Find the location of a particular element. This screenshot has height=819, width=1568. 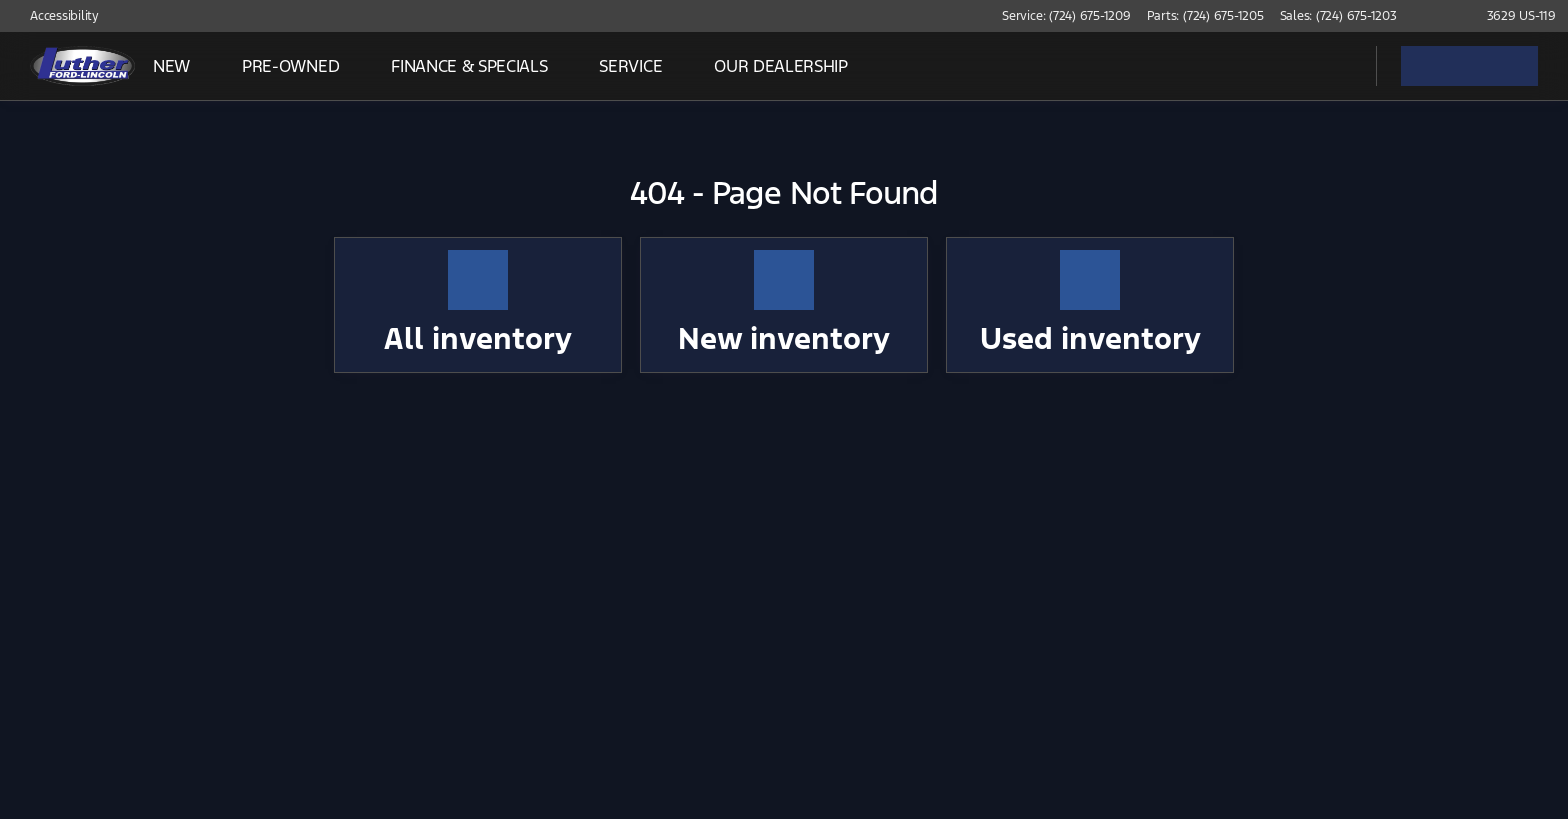

[Service: (724) 675-1209] is located at coordinates (1066, 16).